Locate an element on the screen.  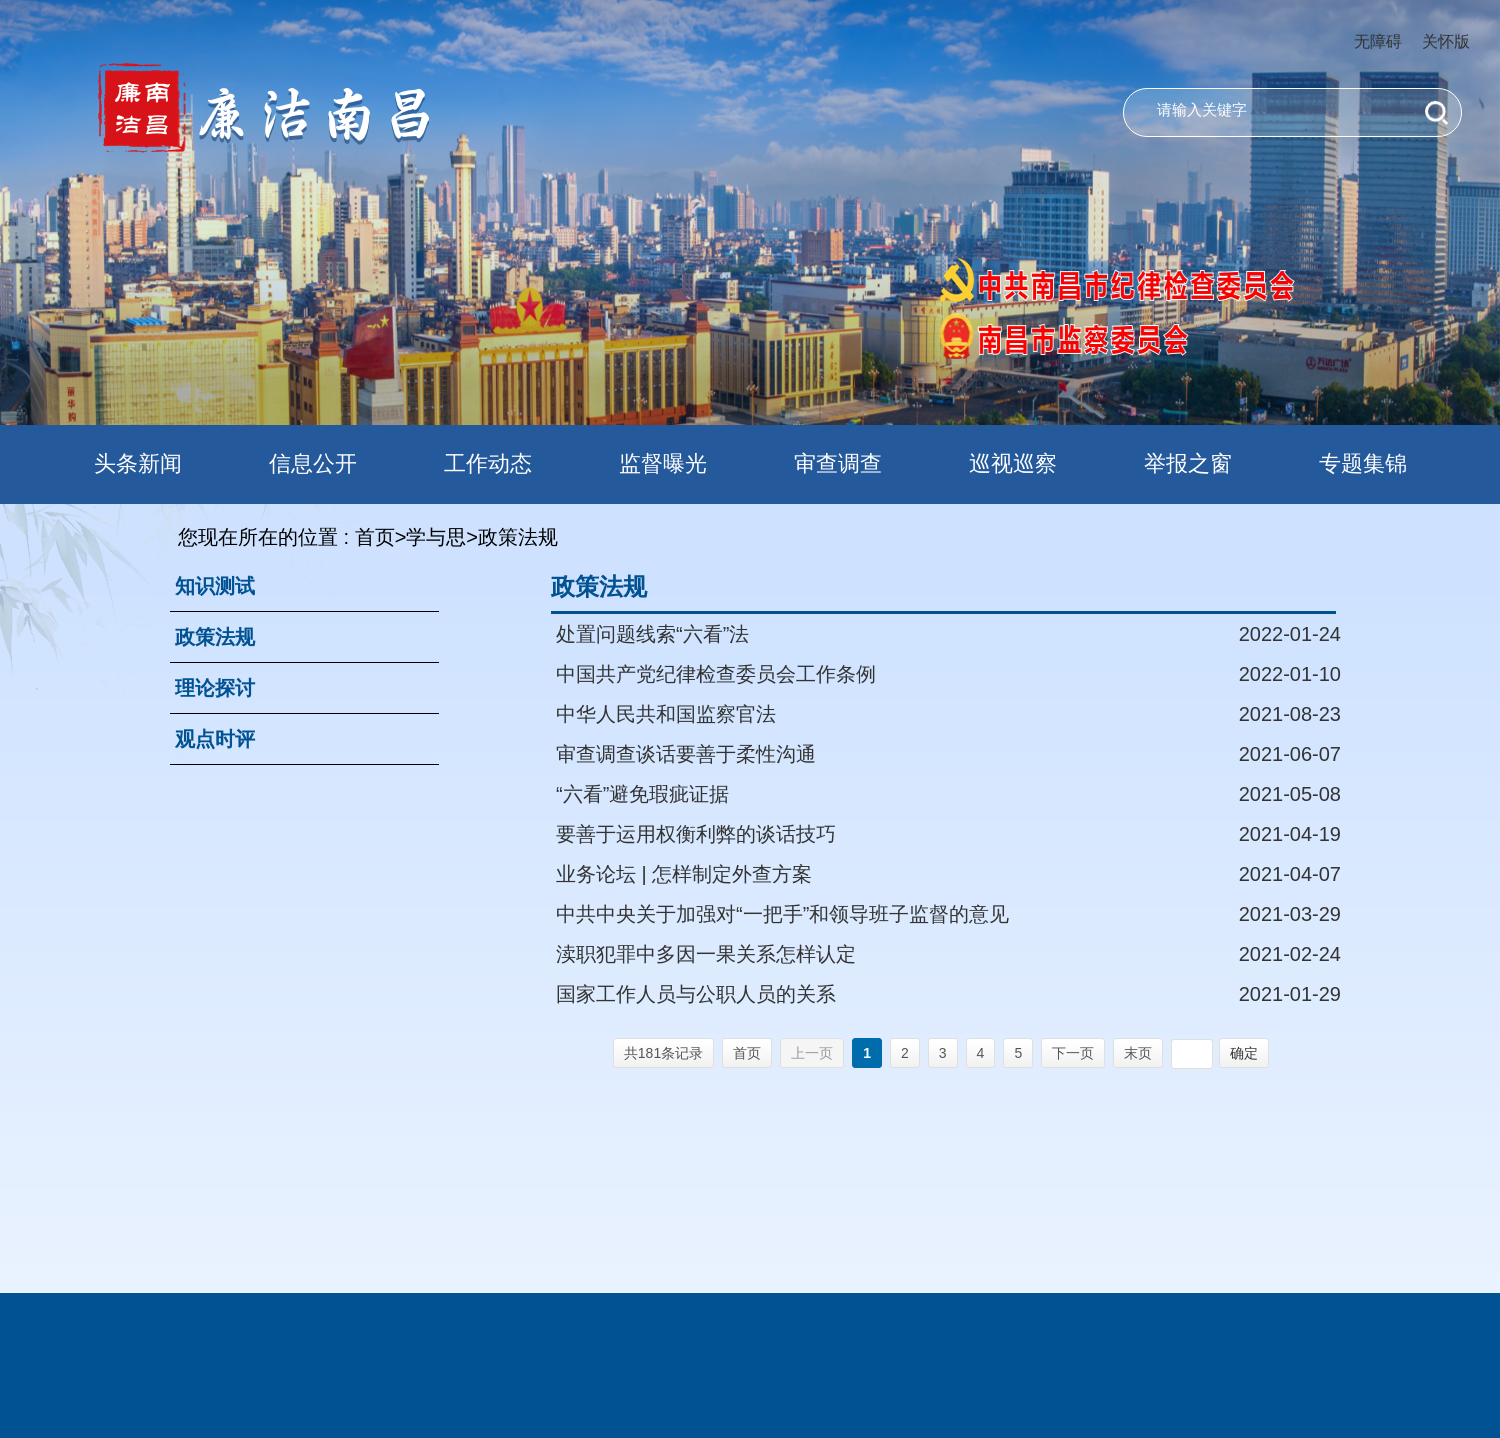
“六看”避免瑕疵证据 is located at coordinates (642, 794).